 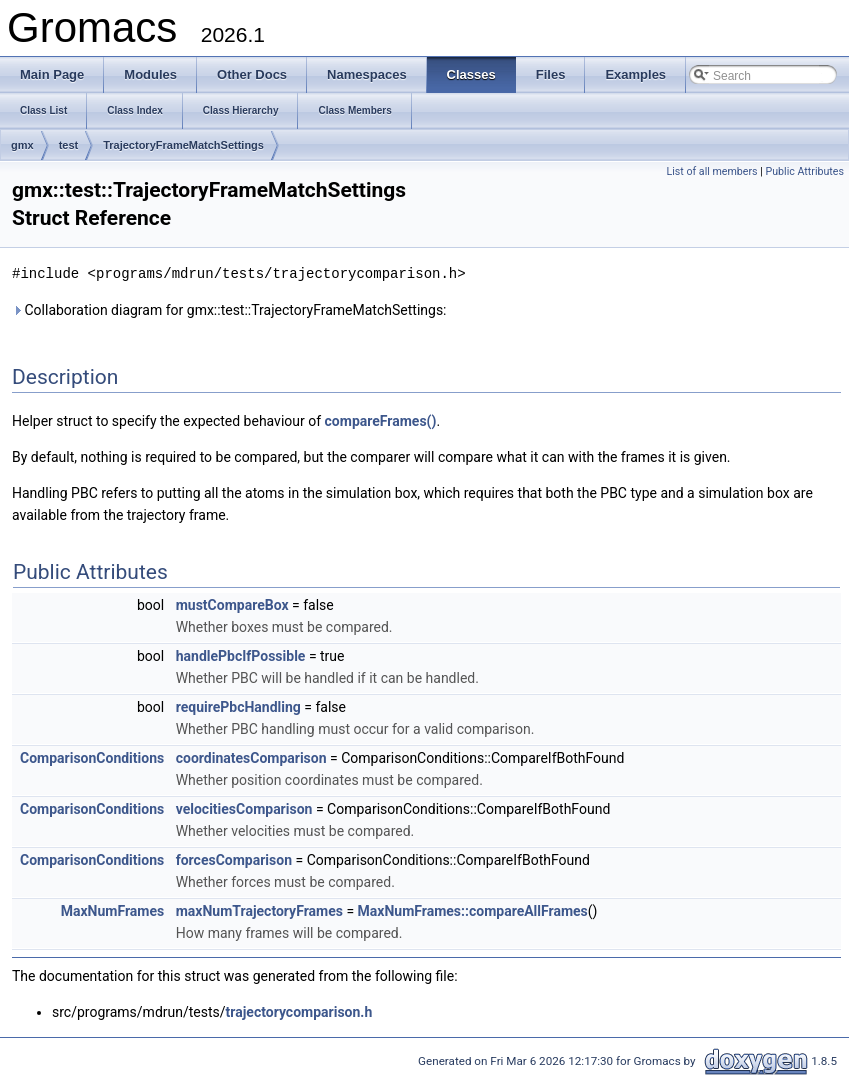 What do you see at coordinates (92, 757) in the screenshot?
I see `ComparisonConditions` at bounding box center [92, 757].